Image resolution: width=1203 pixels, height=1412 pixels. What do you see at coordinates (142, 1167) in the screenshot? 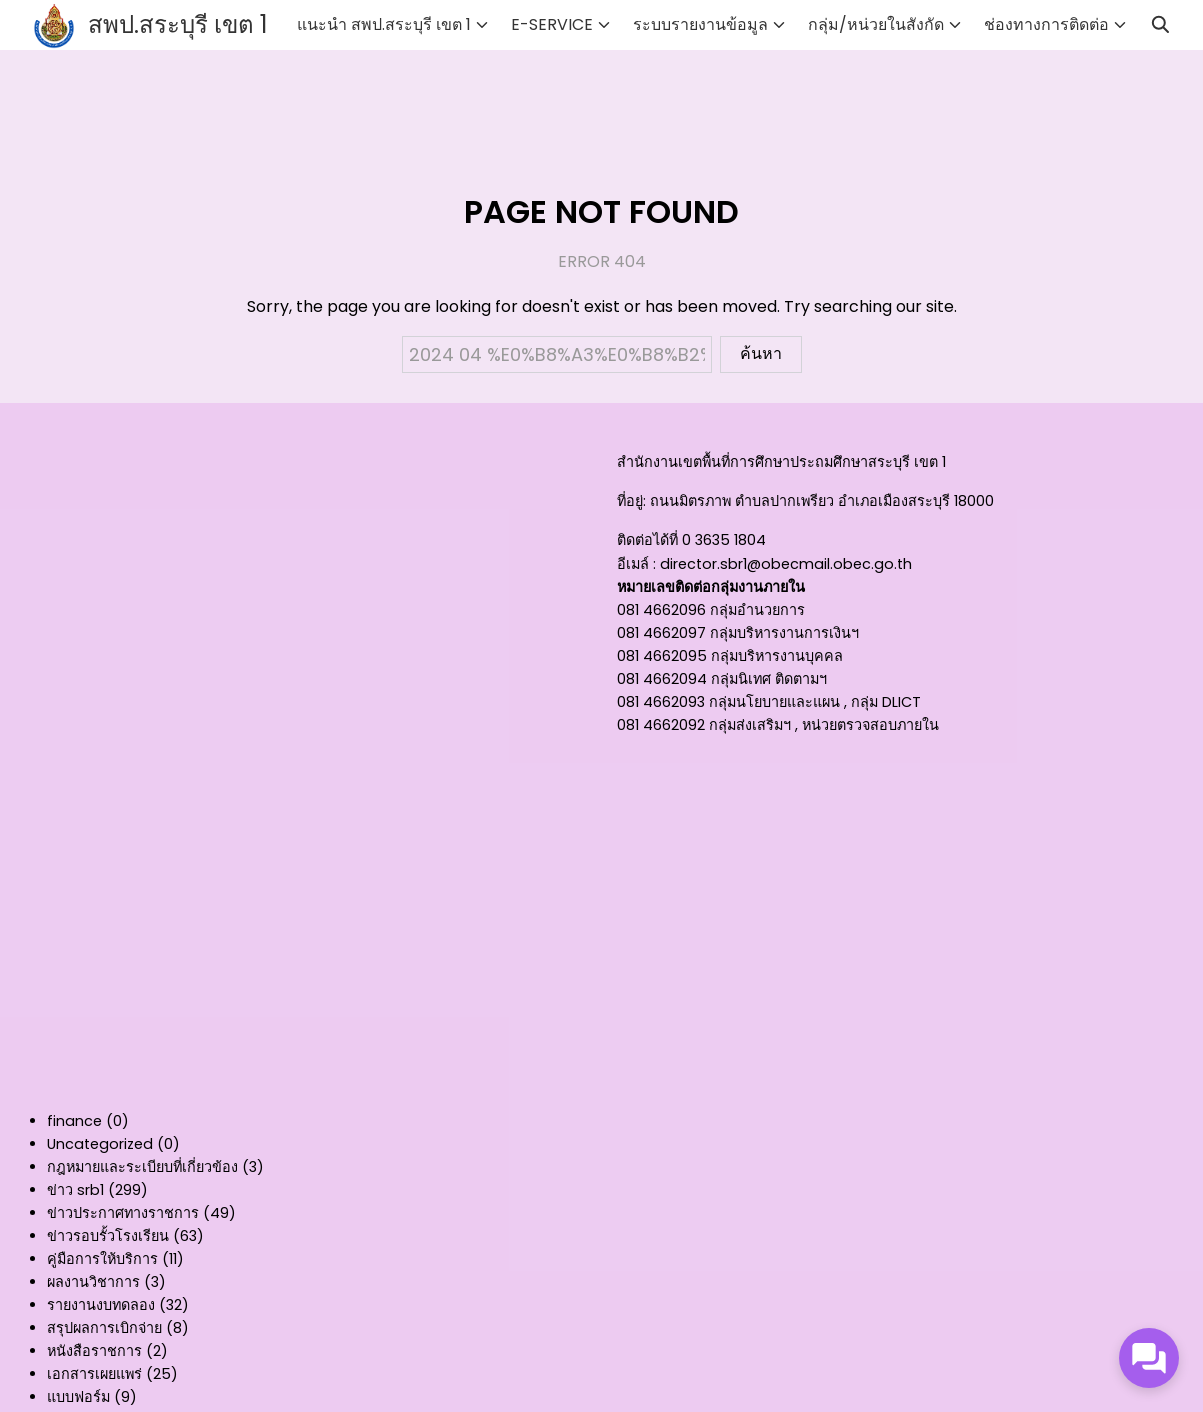
I see `กฎหมายและระเบียบที่เกี่ยวข้อง` at bounding box center [142, 1167].